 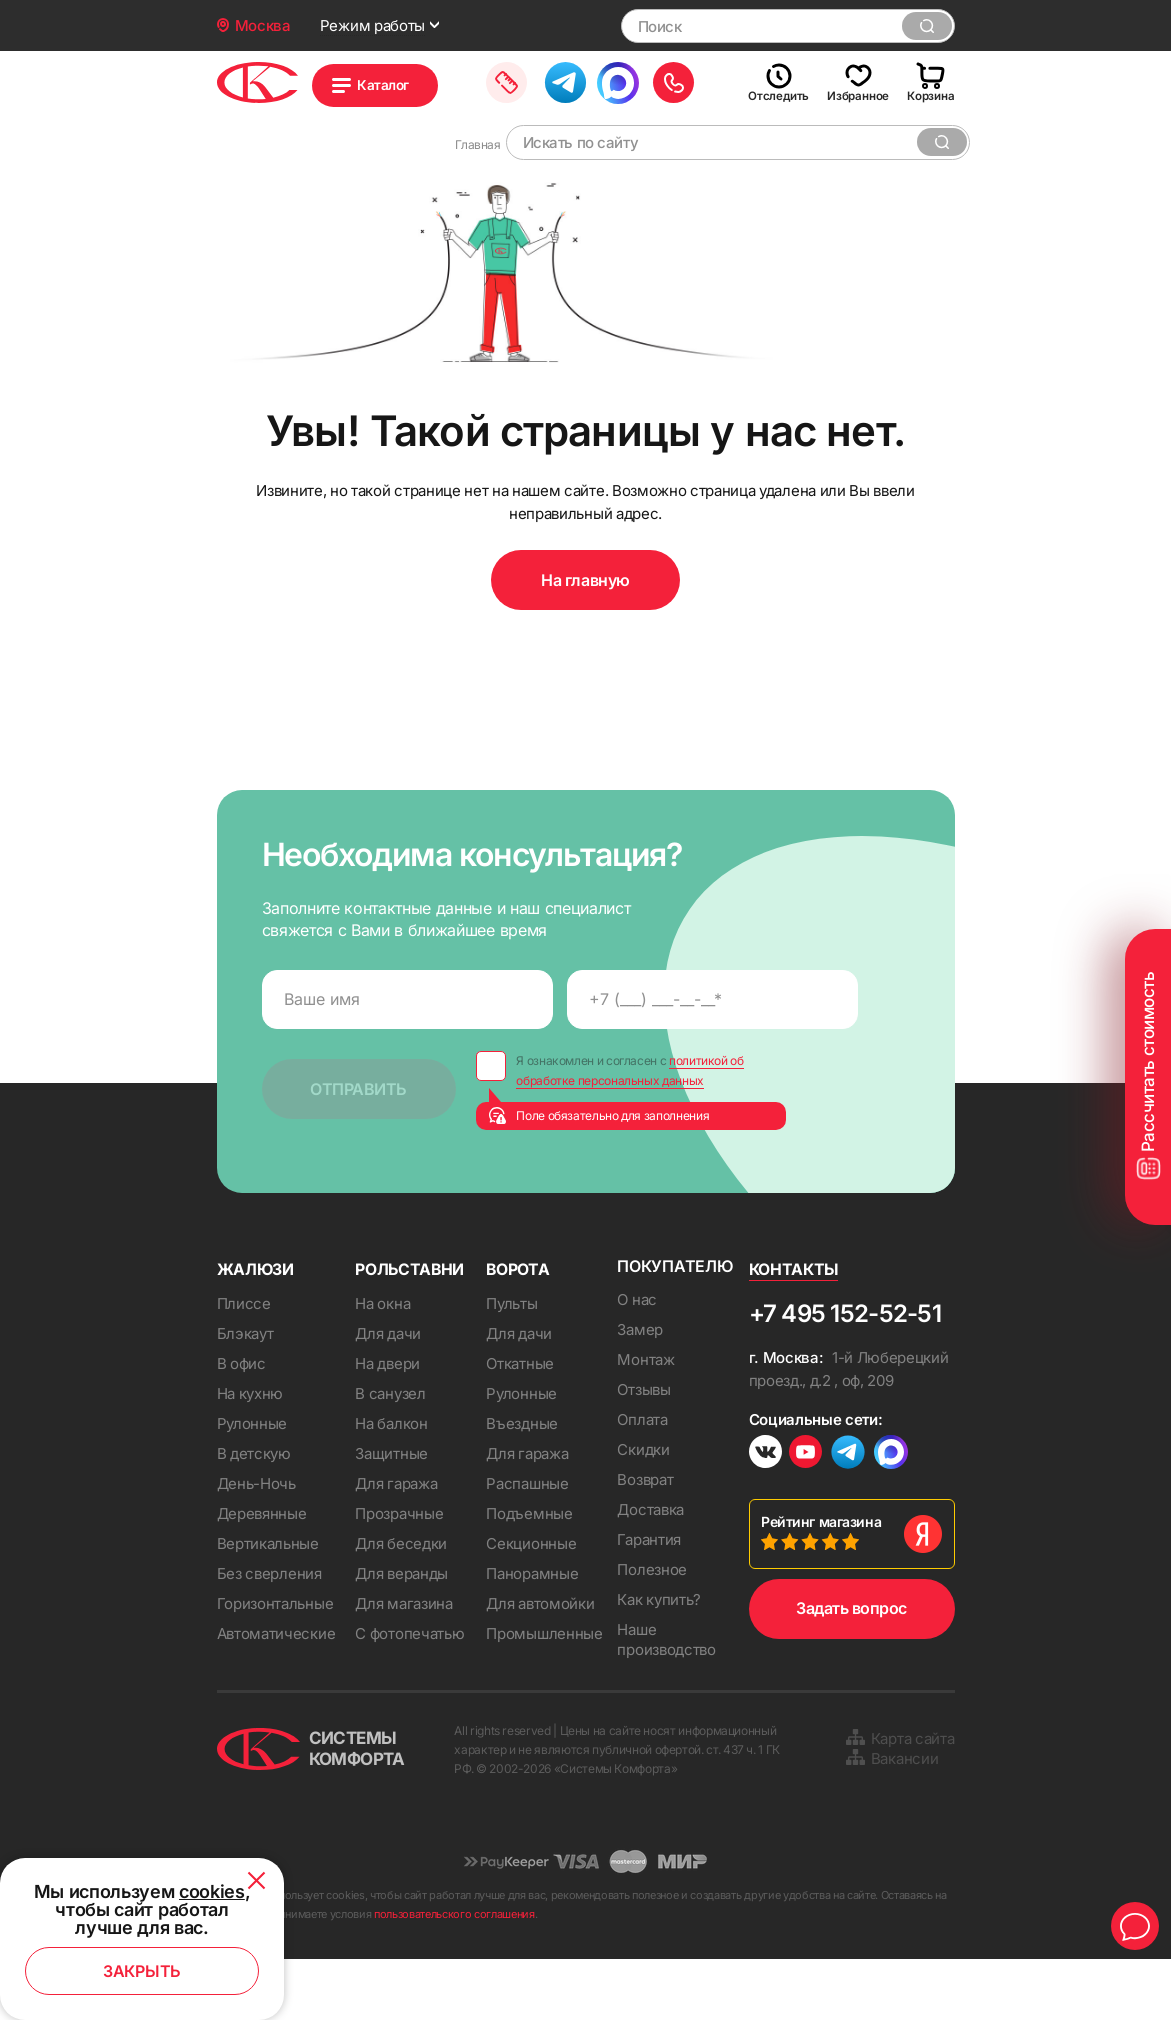 What do you see at coordinates (642, 1480) in the screenshot?
I see `Оплата` at bounding box center [642, 1480].